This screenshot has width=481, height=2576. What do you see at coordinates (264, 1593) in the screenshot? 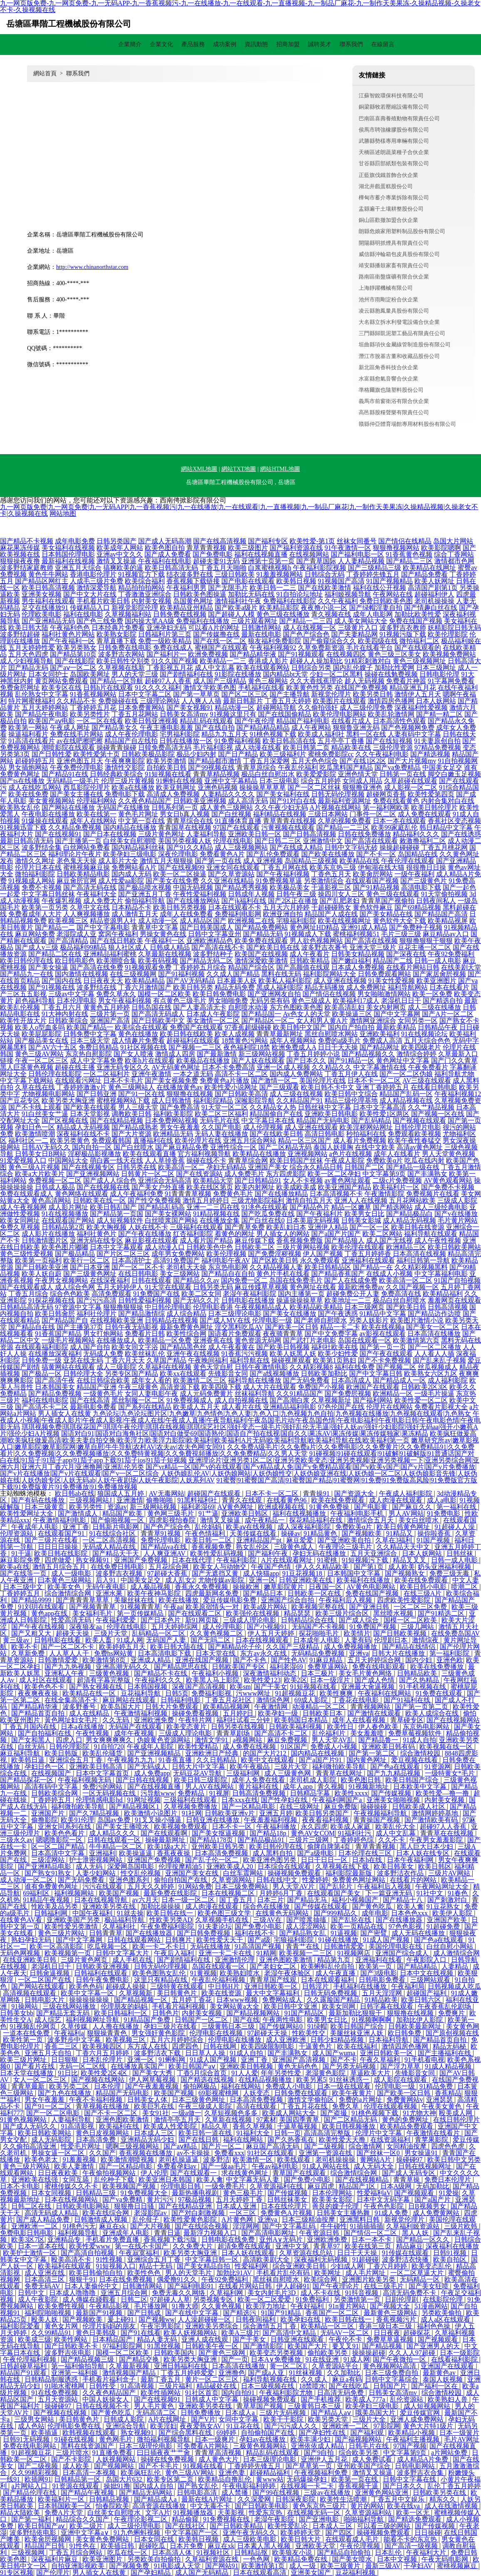
I see `国产精品日本` at bounding box center [264, 1593].